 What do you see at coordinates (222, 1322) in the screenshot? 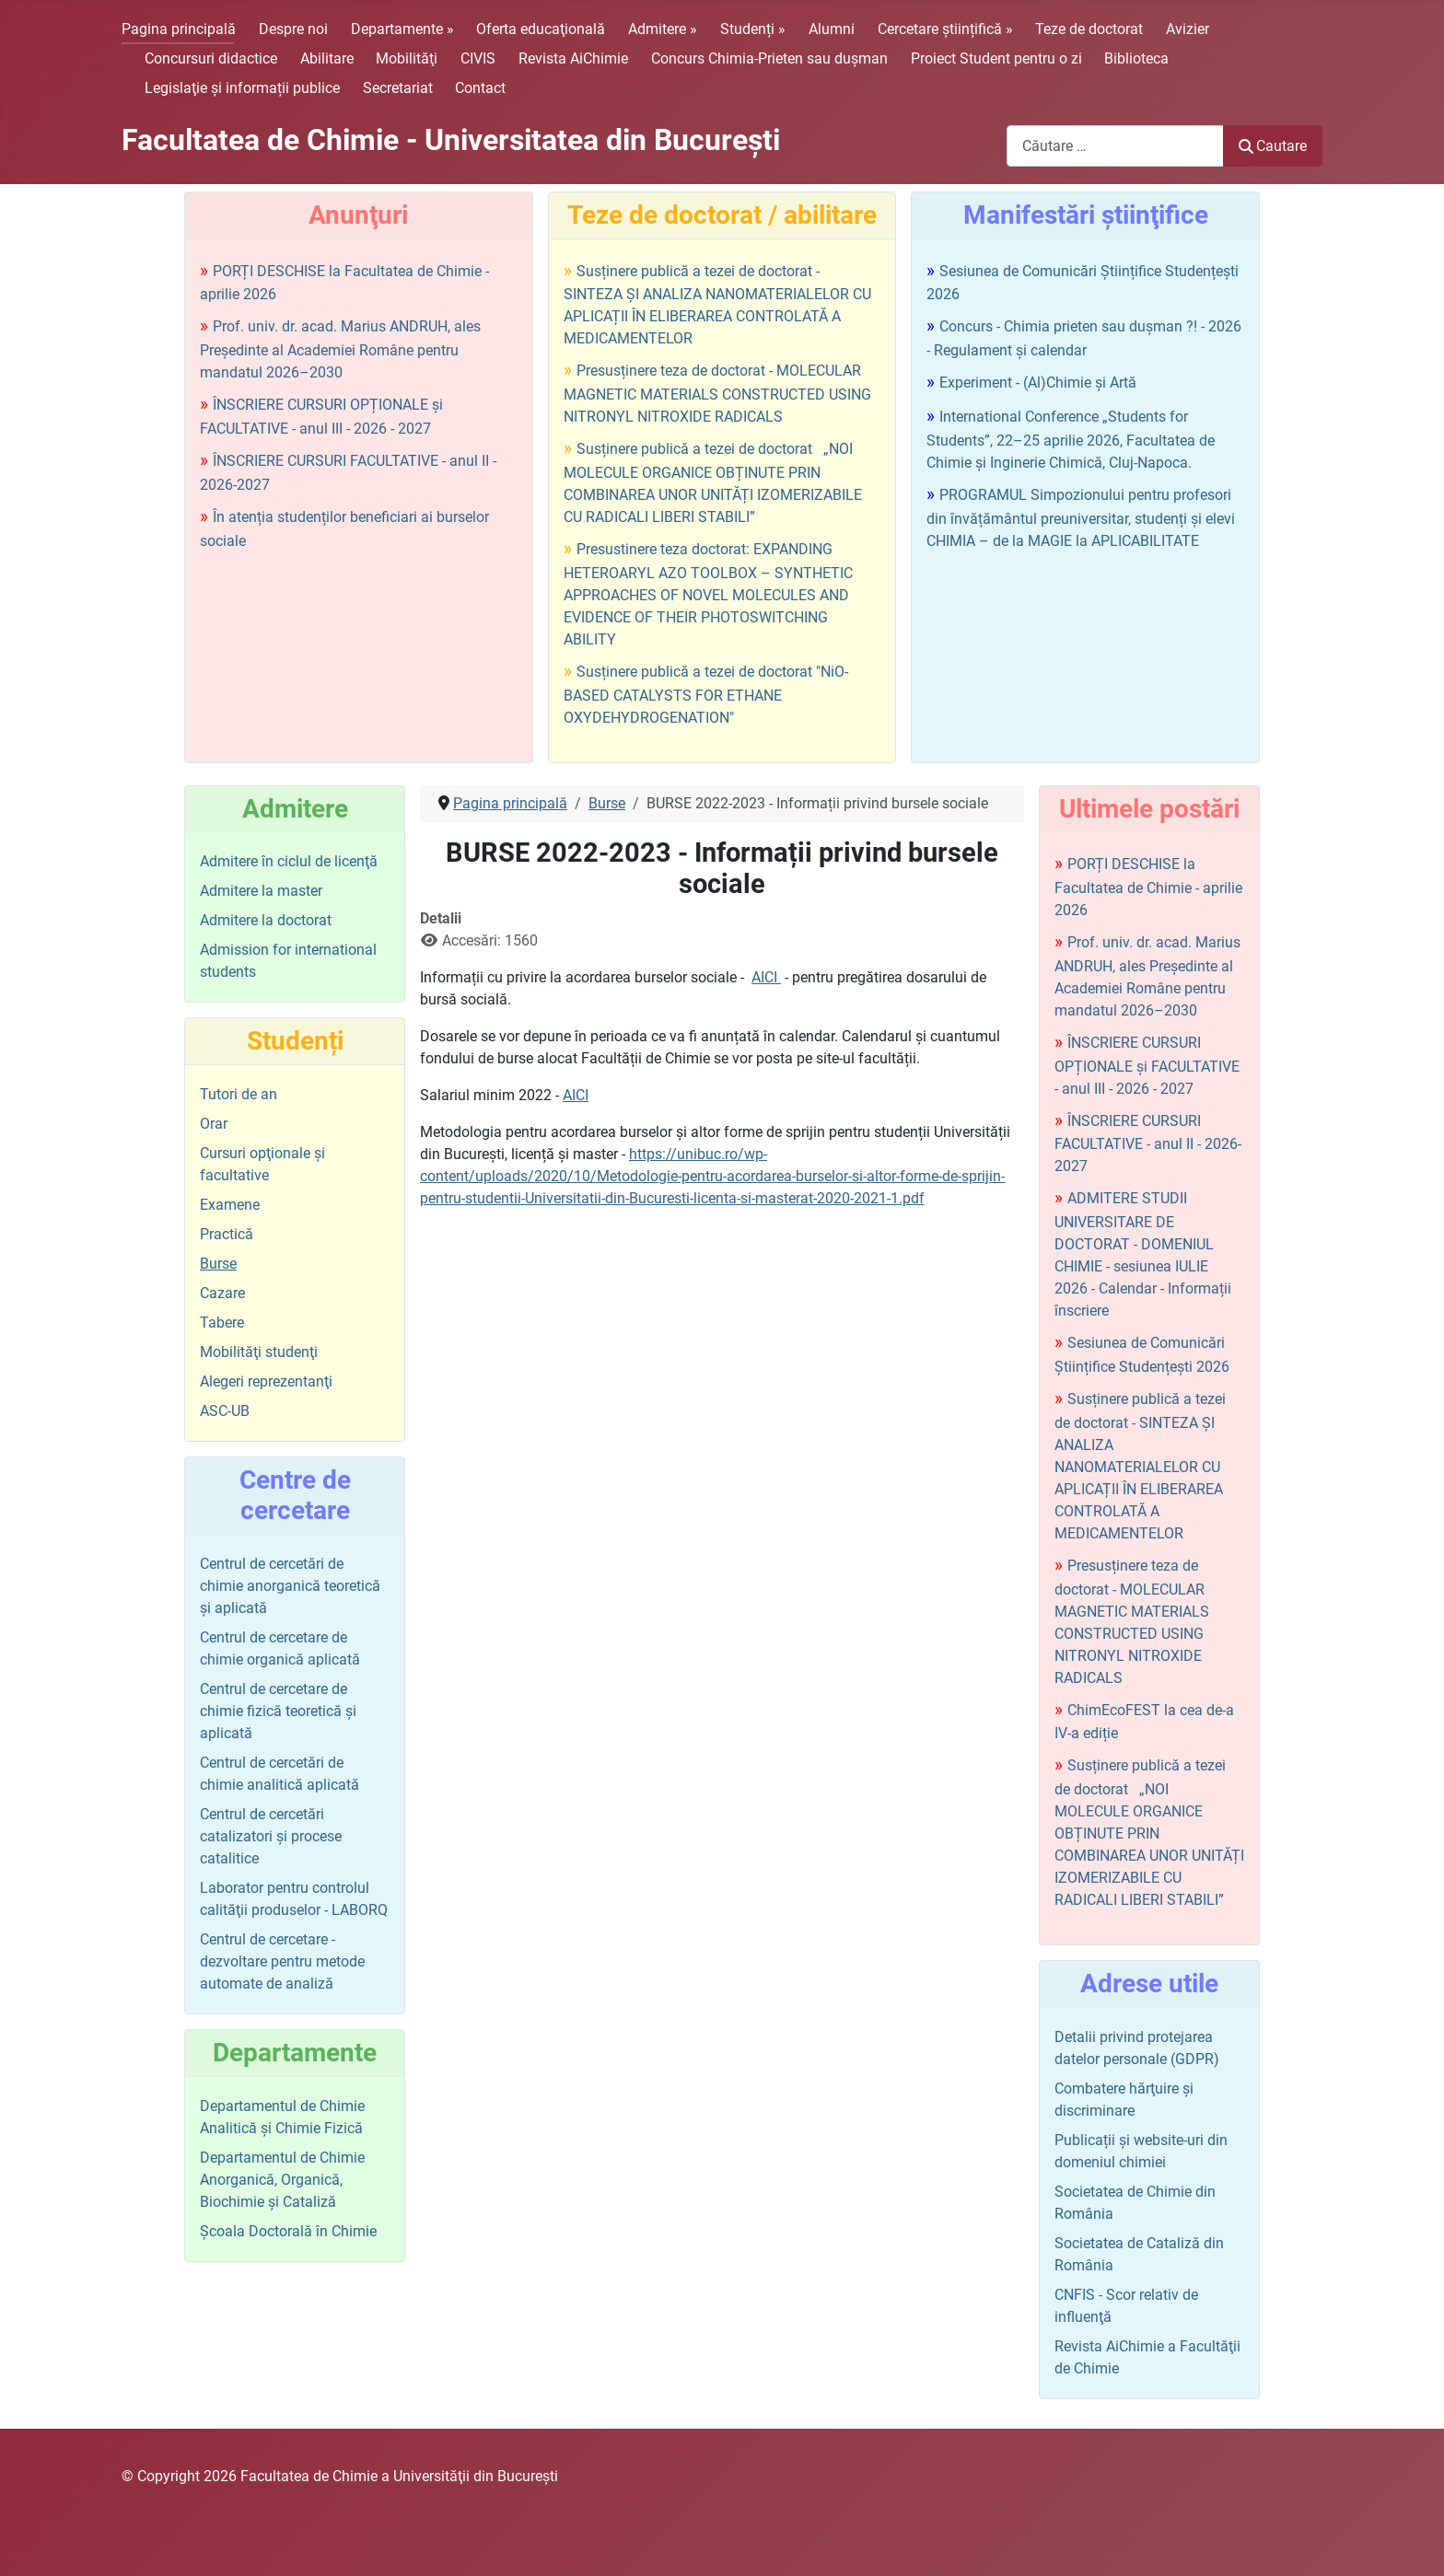
I see `Tabere` at bounding box center [222, 1322].